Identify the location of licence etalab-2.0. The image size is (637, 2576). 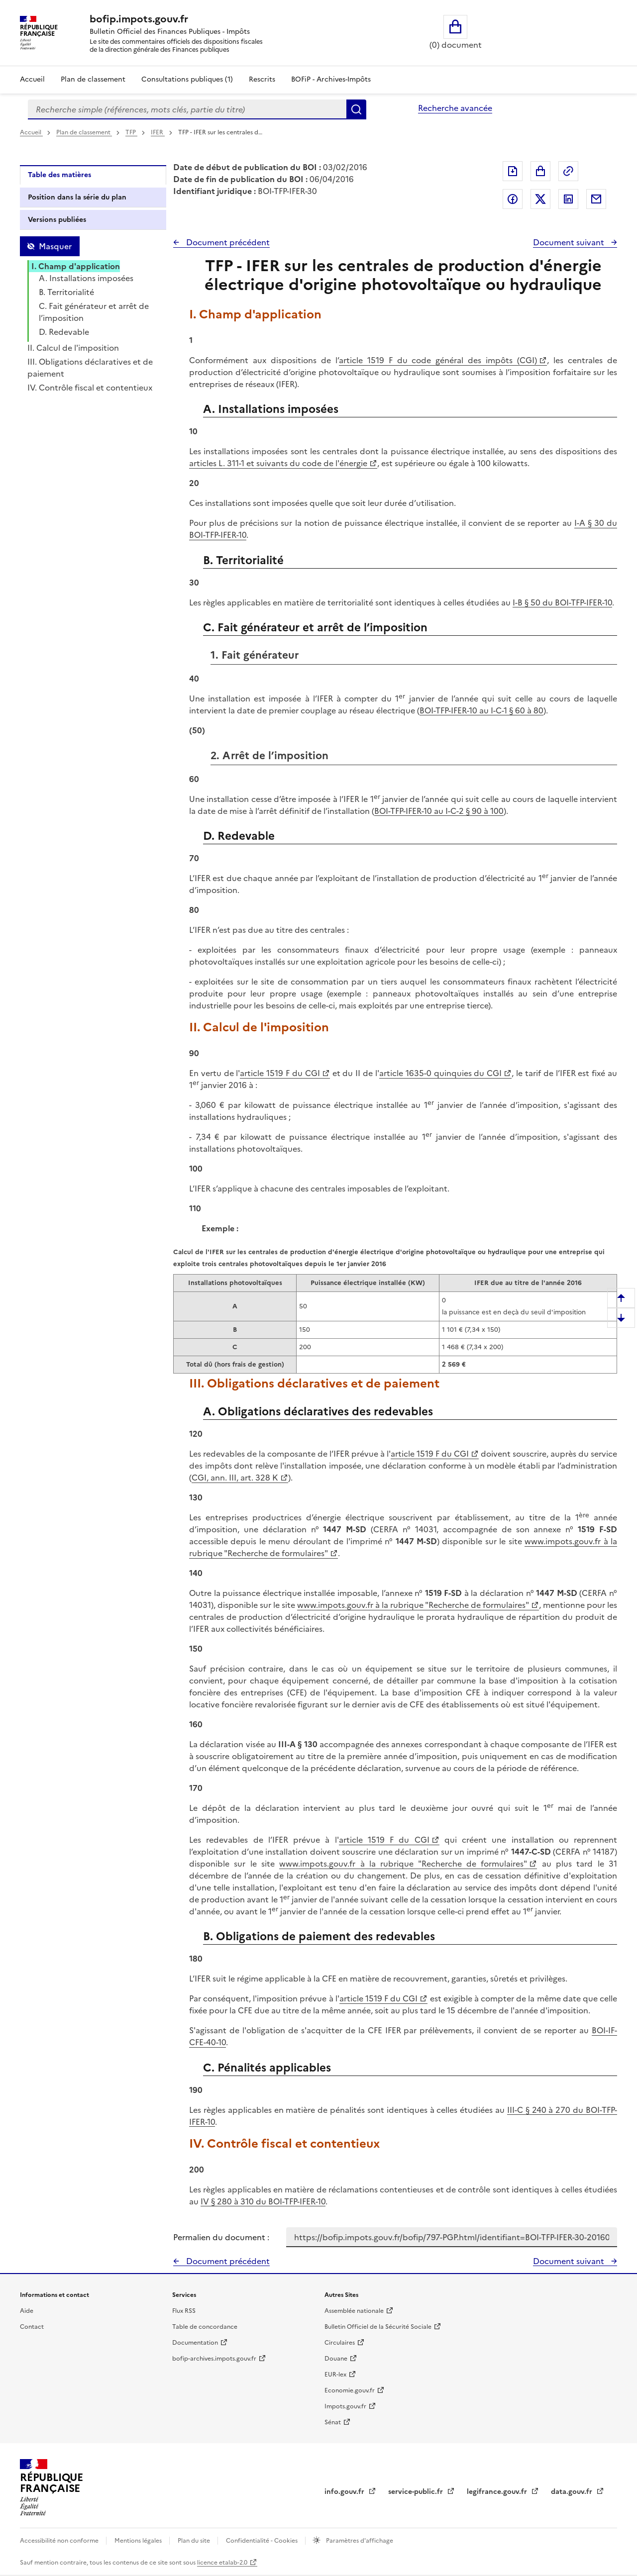
(222, 2562).